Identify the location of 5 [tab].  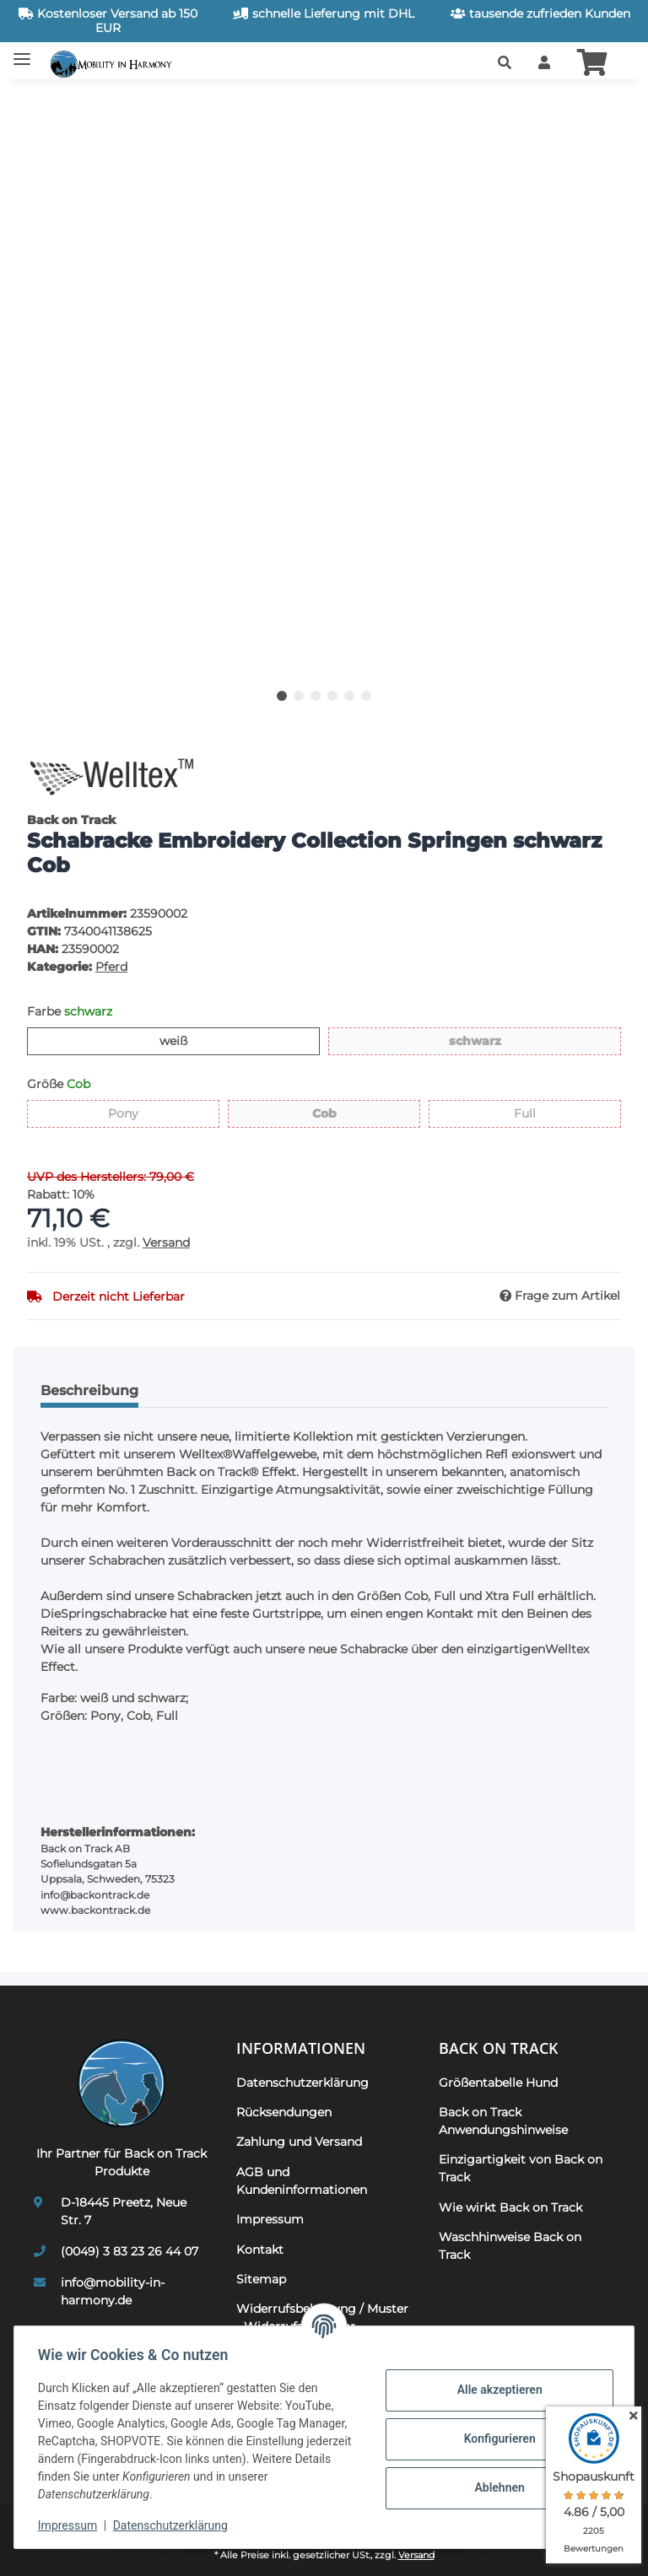
(349, 696).